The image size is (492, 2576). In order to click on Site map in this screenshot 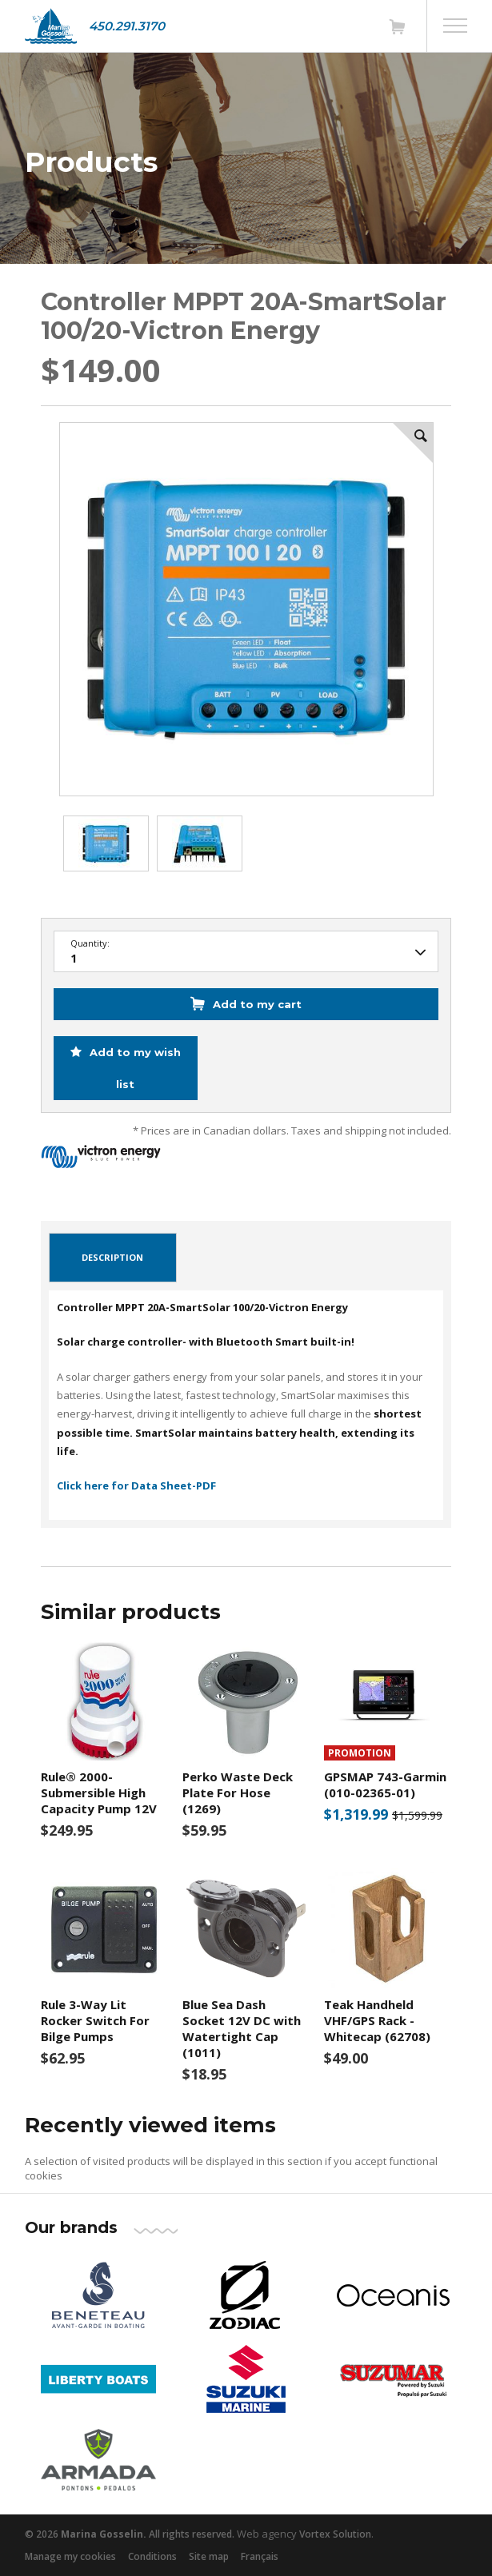, I will do `click(209, 2556)`.